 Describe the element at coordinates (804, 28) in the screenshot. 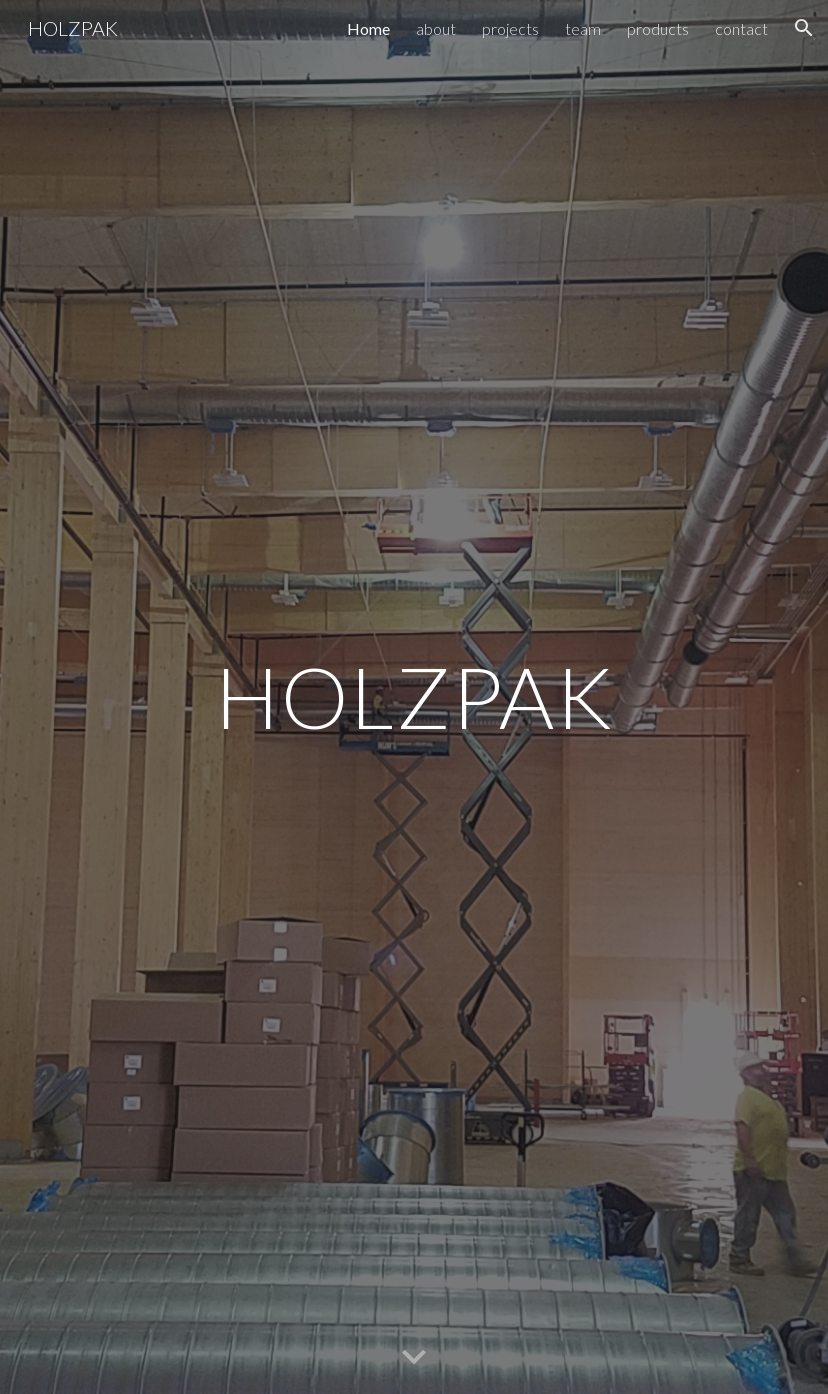

I see `[button]` at that location.